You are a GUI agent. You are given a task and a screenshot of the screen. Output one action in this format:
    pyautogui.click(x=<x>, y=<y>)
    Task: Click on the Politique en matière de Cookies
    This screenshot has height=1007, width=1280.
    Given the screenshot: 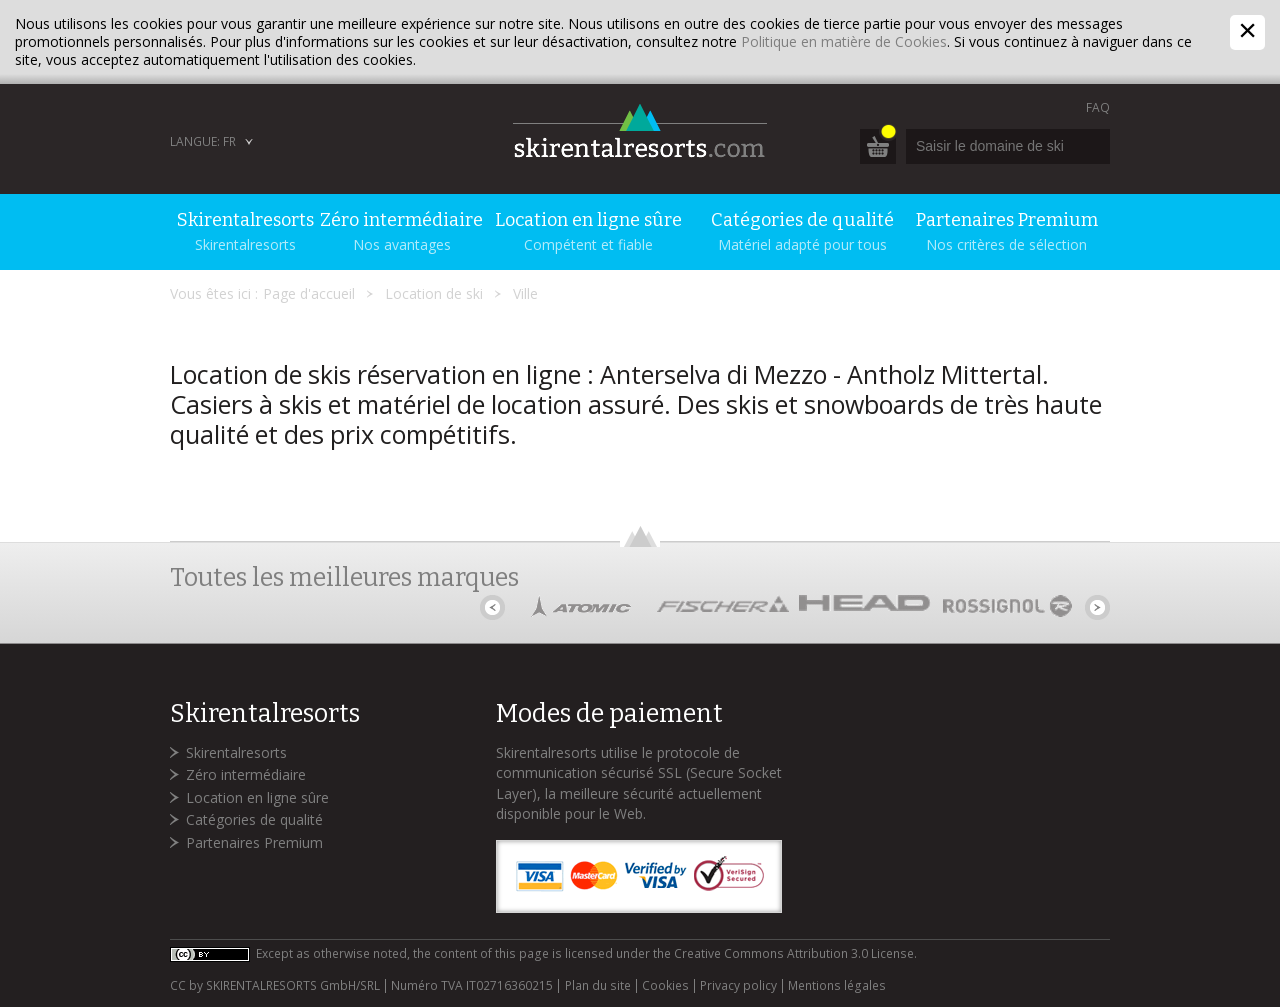 What is the action you would take?
    pyautogui.click(x=844, y=41)
    